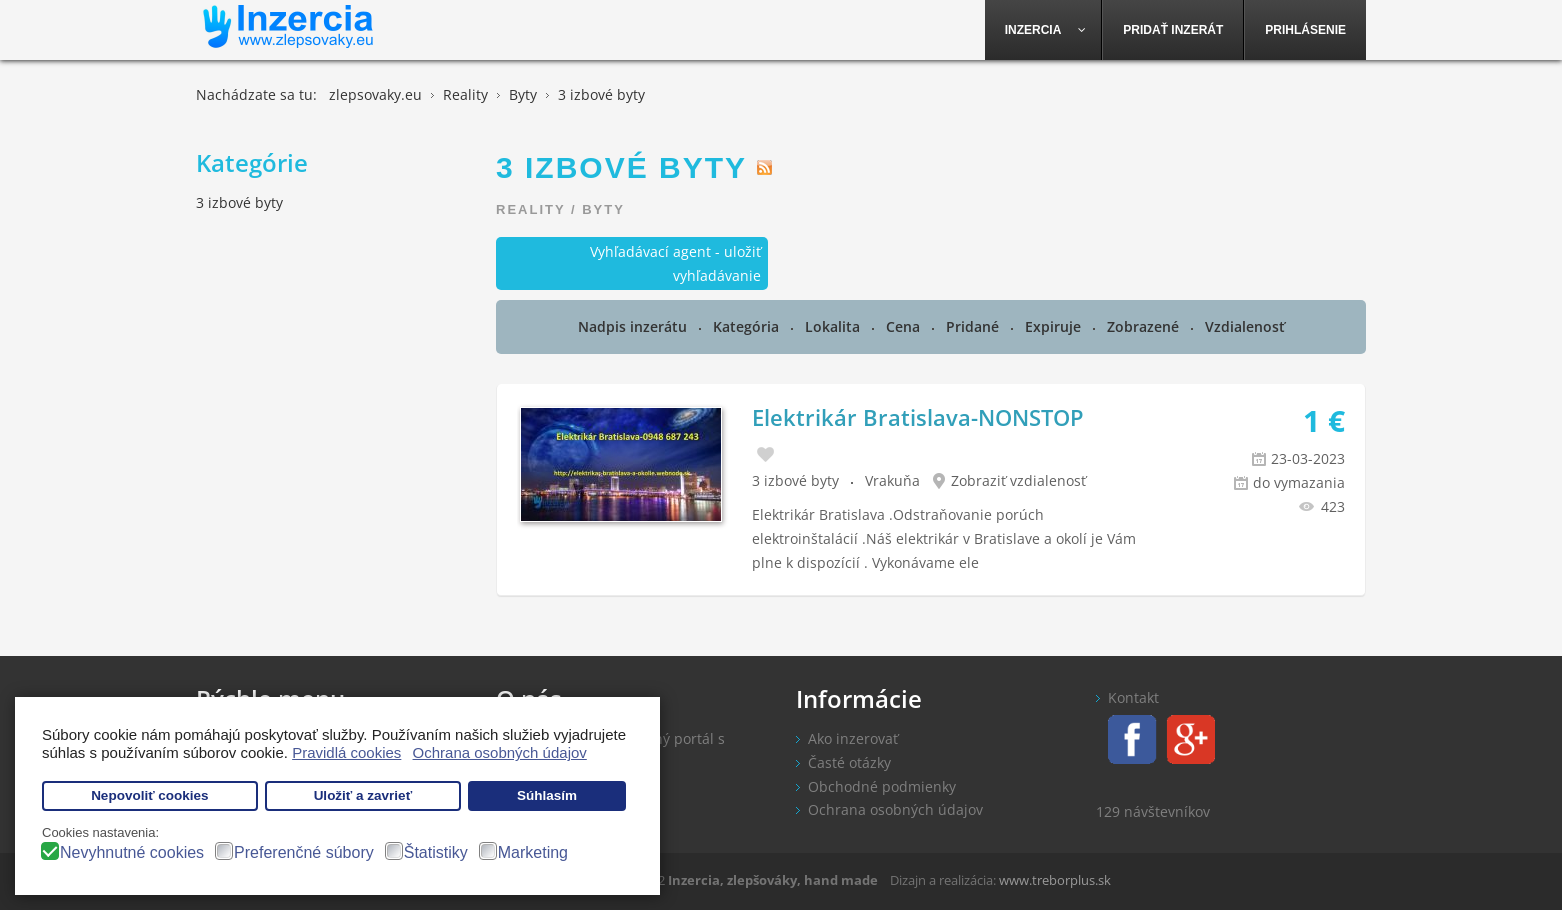  I want to click on Uložiť a zavrieť [button], so click(363, 795).